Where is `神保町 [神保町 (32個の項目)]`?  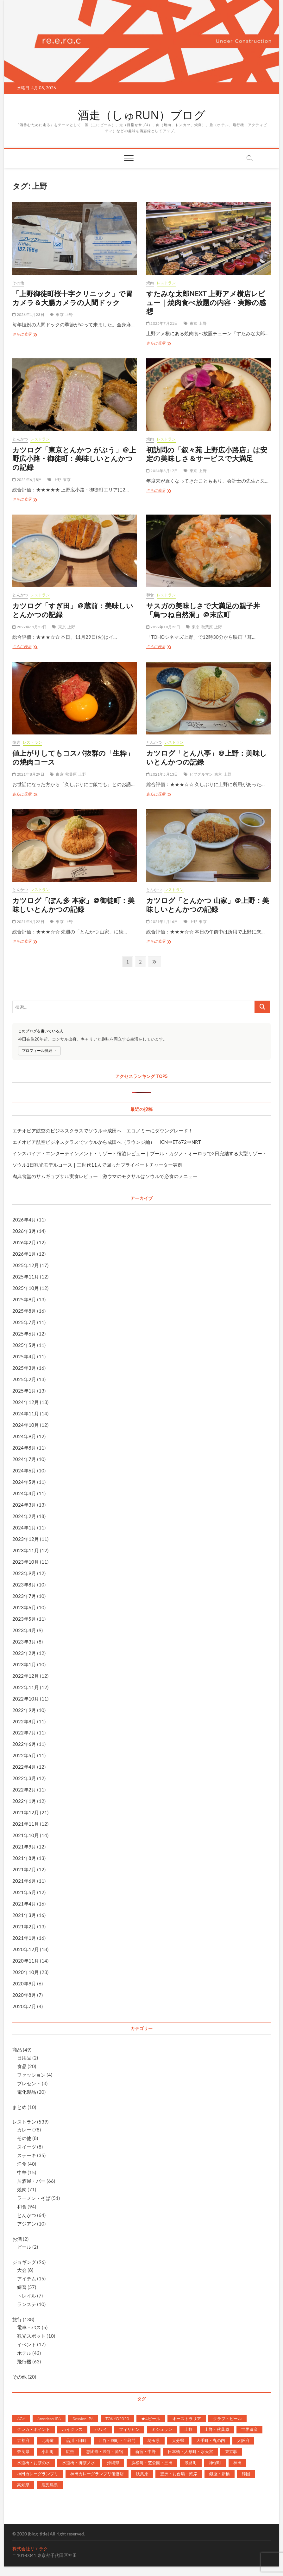
神保町 [神保町 (32個の項目)] is located at coordinates (215, 2462).